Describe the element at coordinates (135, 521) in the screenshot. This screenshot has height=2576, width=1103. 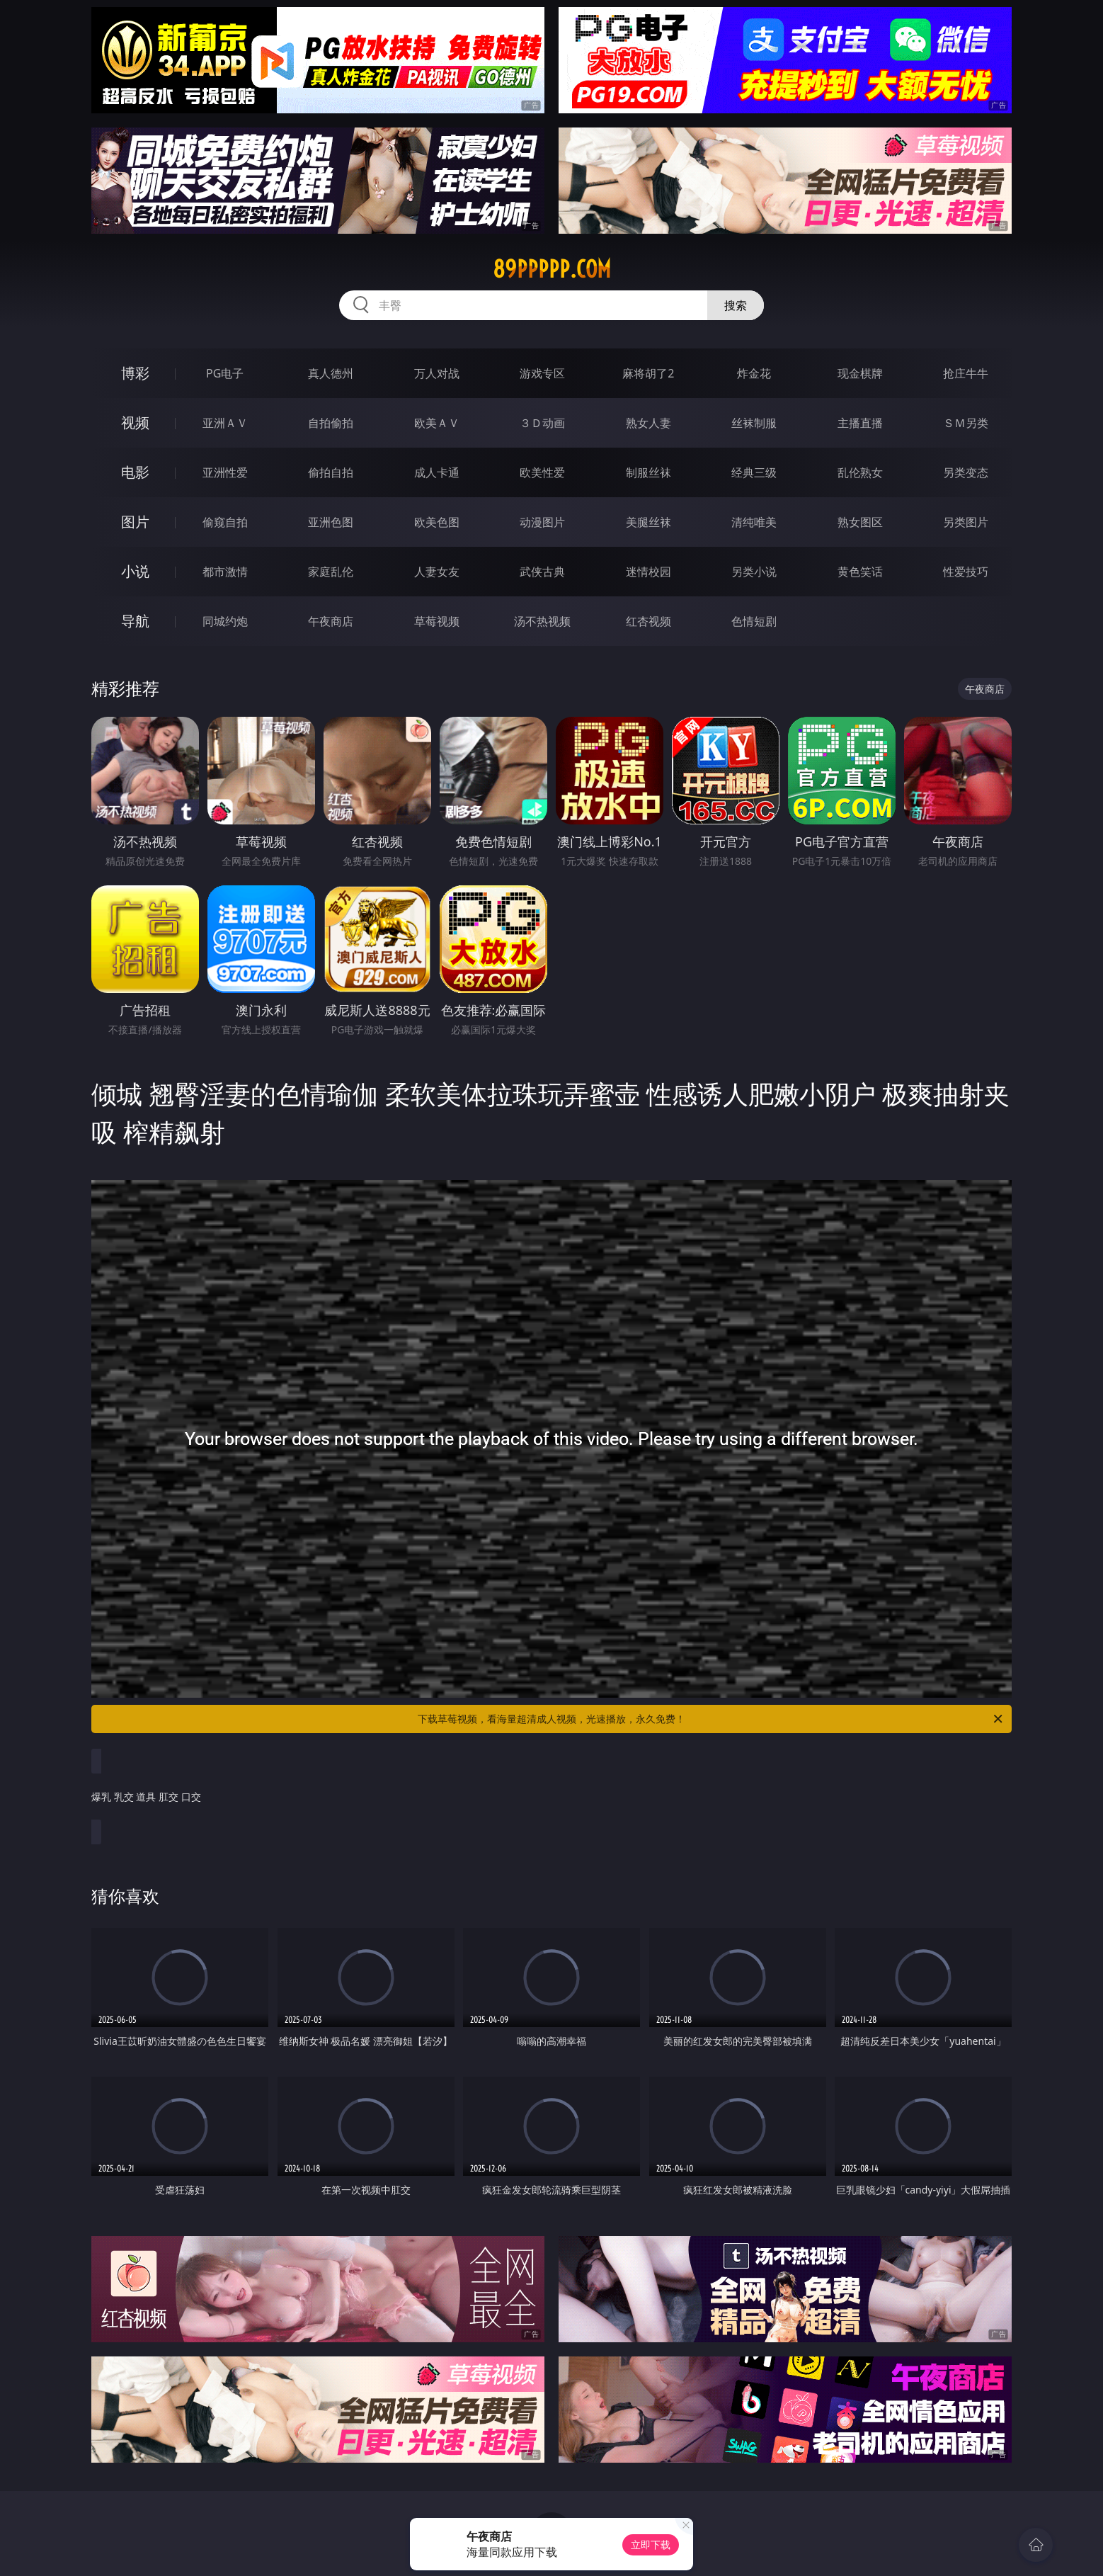
I see `图片` at that location.